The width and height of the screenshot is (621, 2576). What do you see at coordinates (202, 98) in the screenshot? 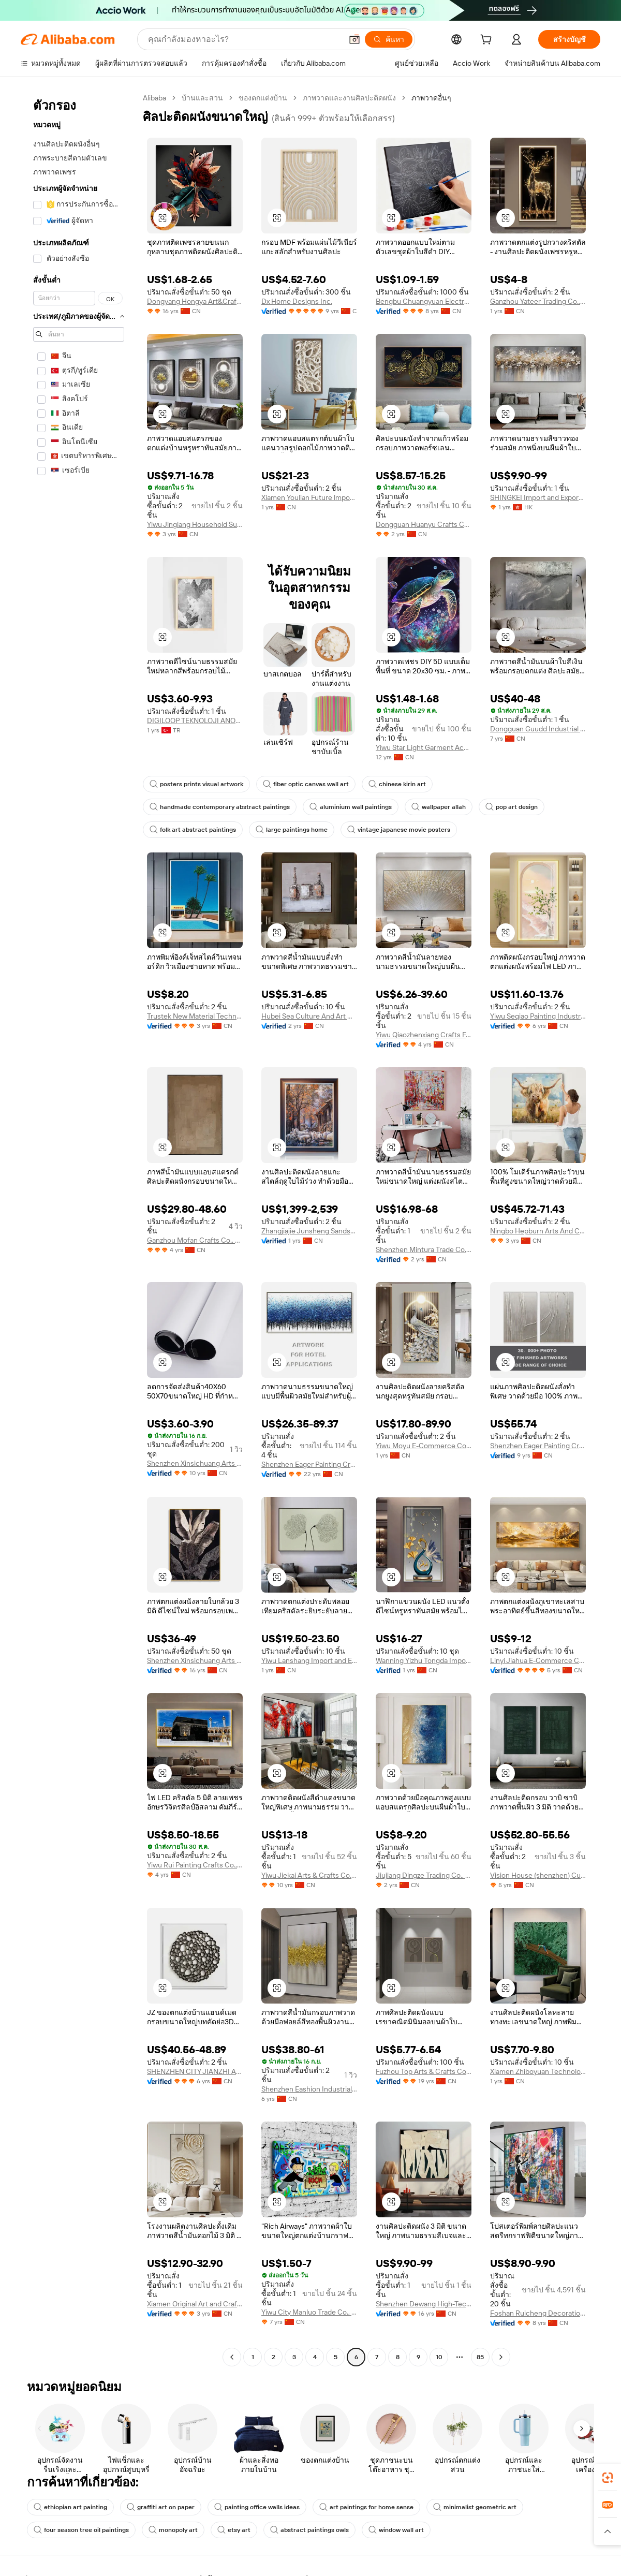
I see `บ้านและสวน` at bounding box center [202, 98].